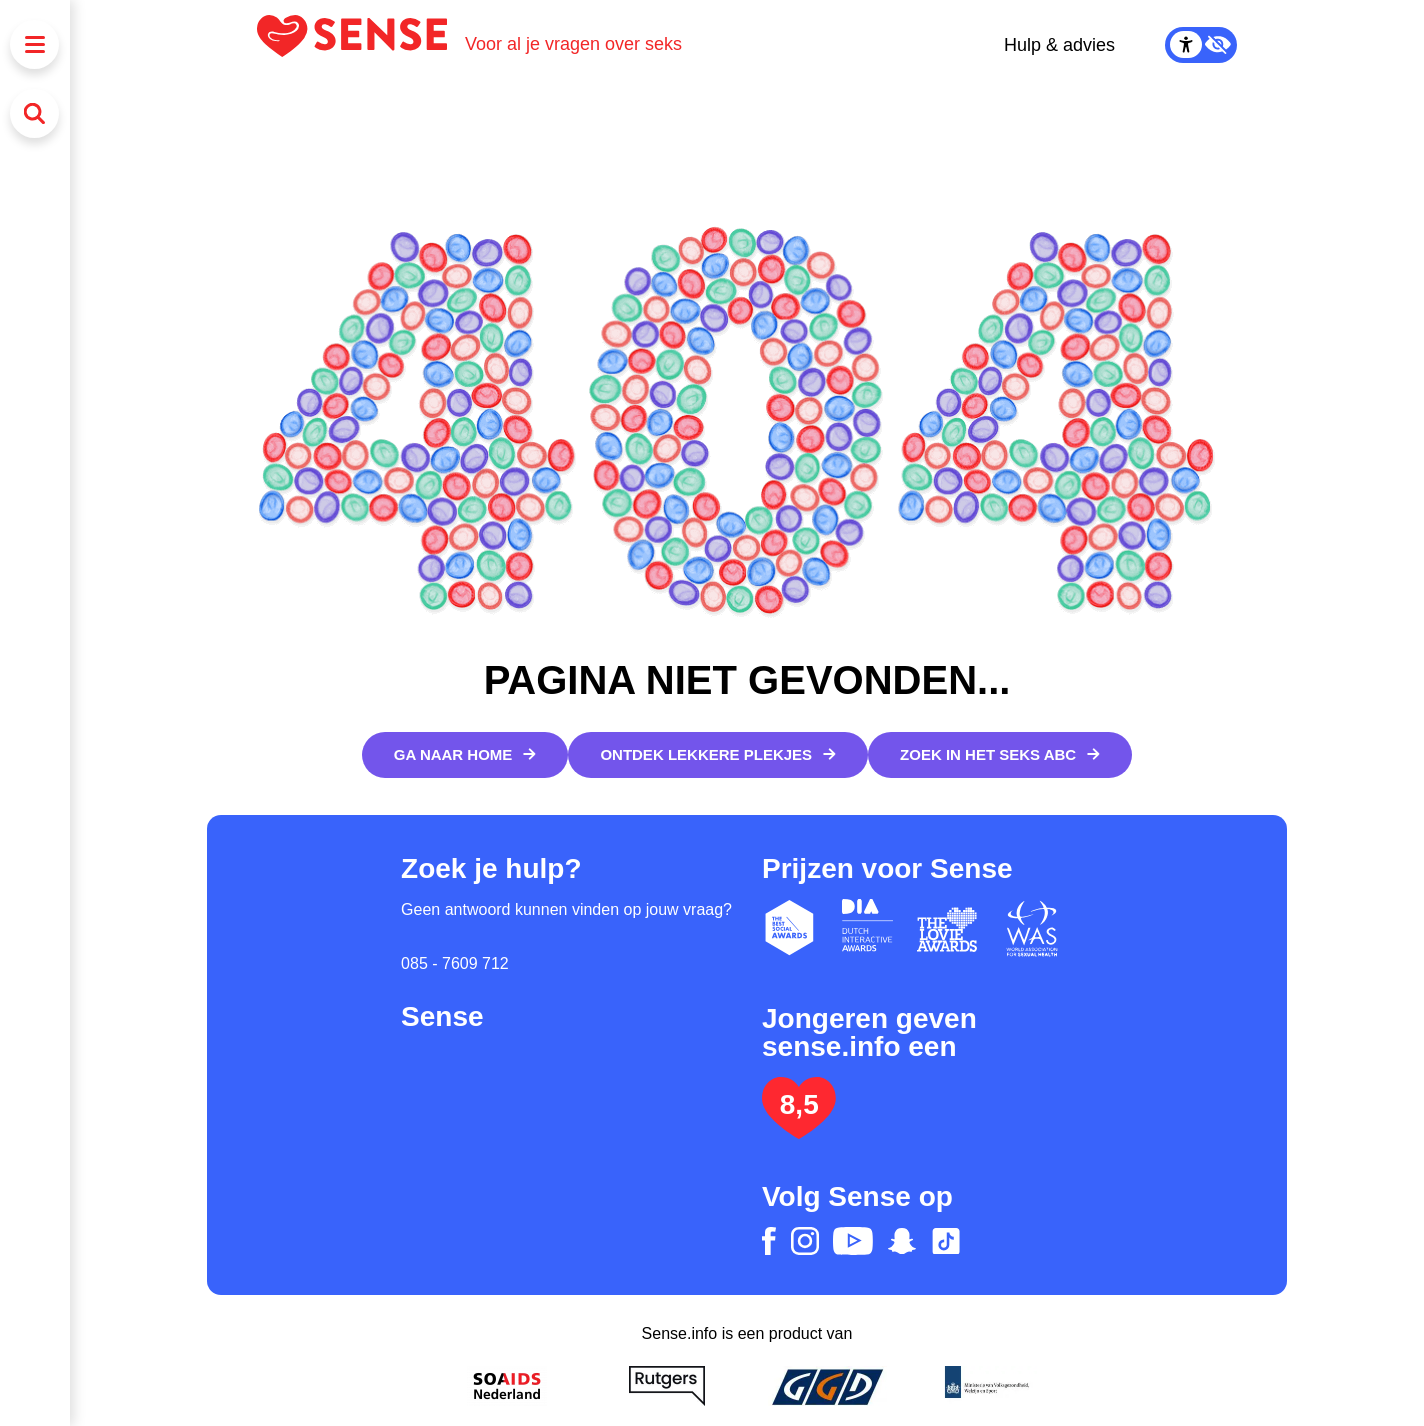 This screenshot has height=1426, width=1424. What do you see at coordinates (853, 1241) in the screenshot?
I see `[youtube]` at bounding box center [853, 1241].